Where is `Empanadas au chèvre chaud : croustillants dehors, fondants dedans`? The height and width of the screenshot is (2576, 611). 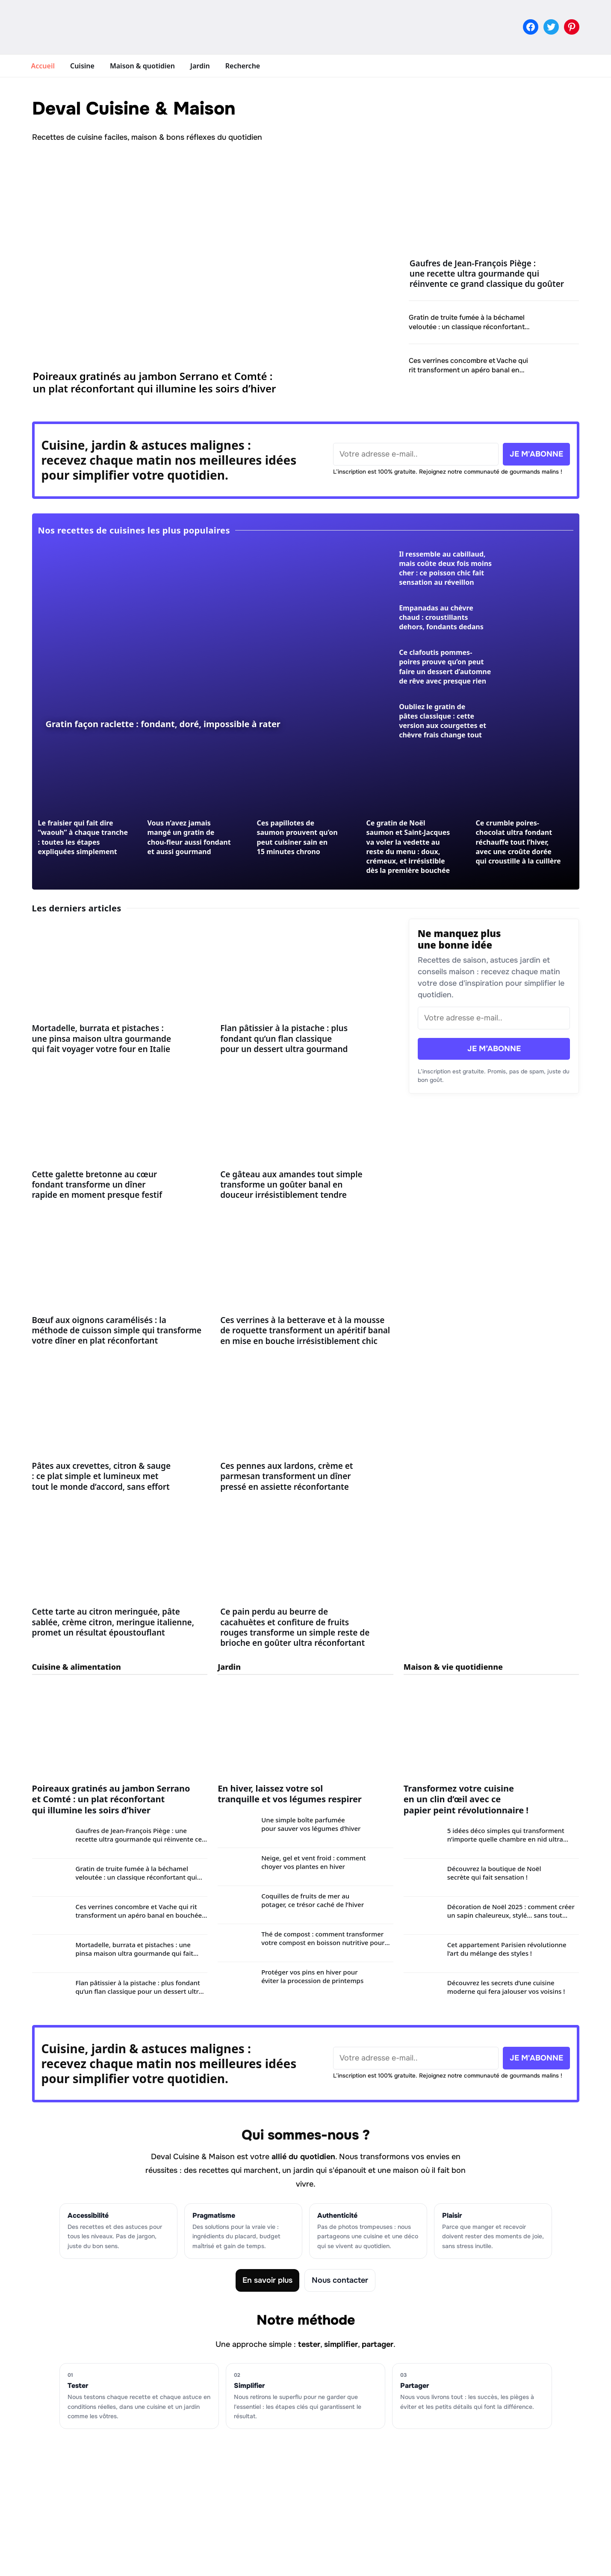 Empanadas au chèvre chaud : croustillants dehors, fondants dedans is located at coordinates (441, 617).